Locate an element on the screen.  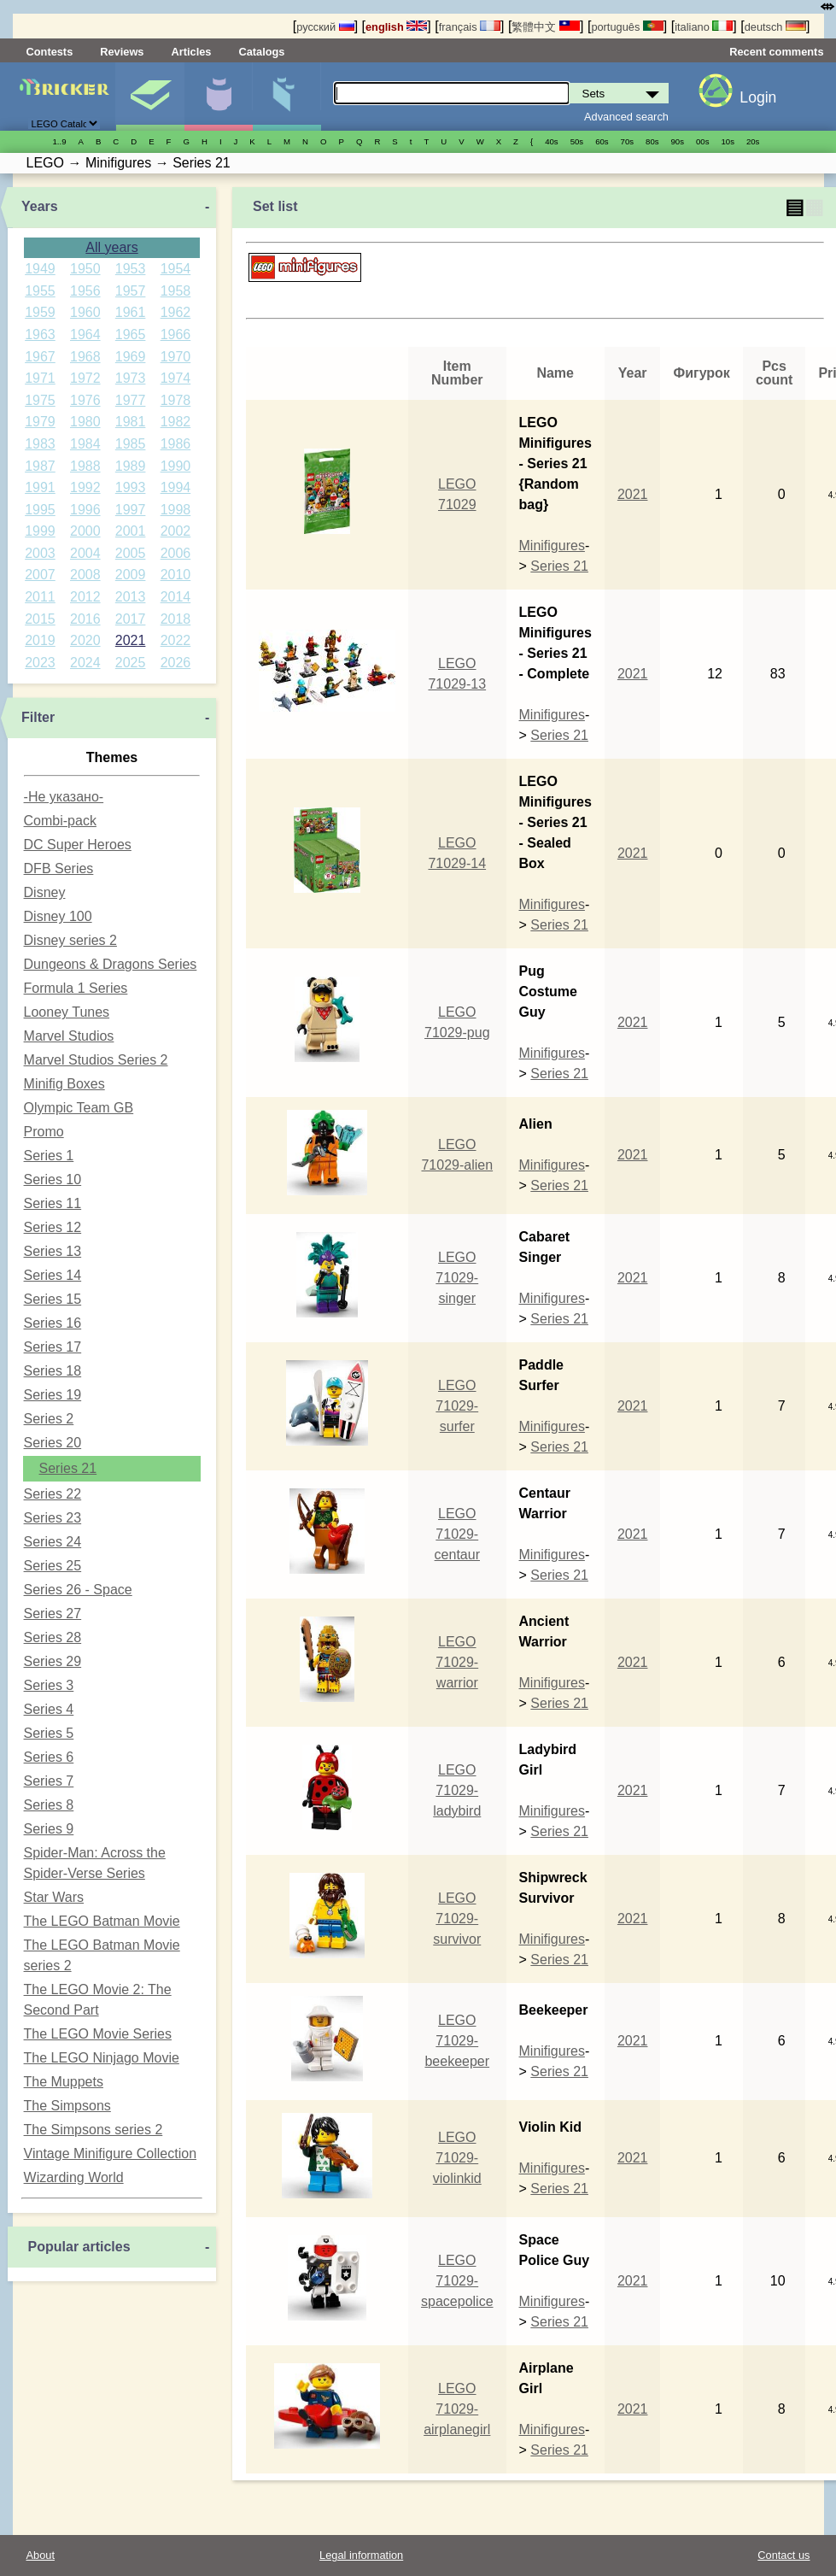
LEGO 71029-survivor is located at coordinates (457, 1918).